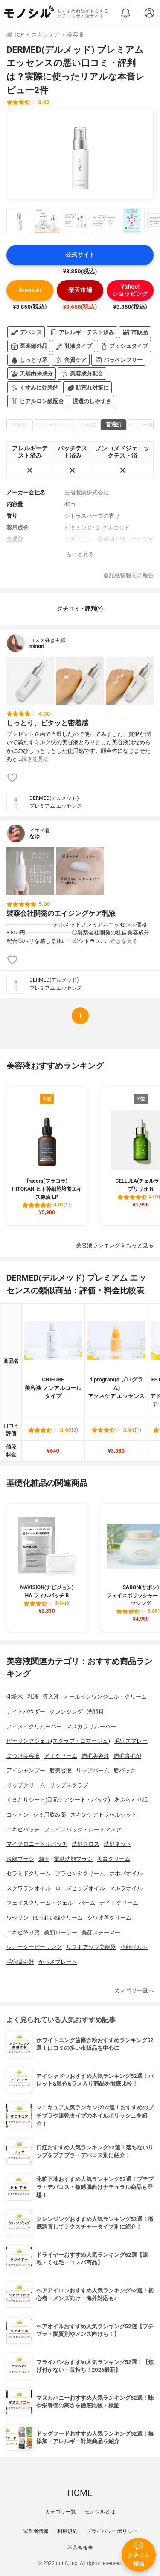  Describe the element at coordinates (80, 2493) in the screenshot. I see `HOME` at that location.